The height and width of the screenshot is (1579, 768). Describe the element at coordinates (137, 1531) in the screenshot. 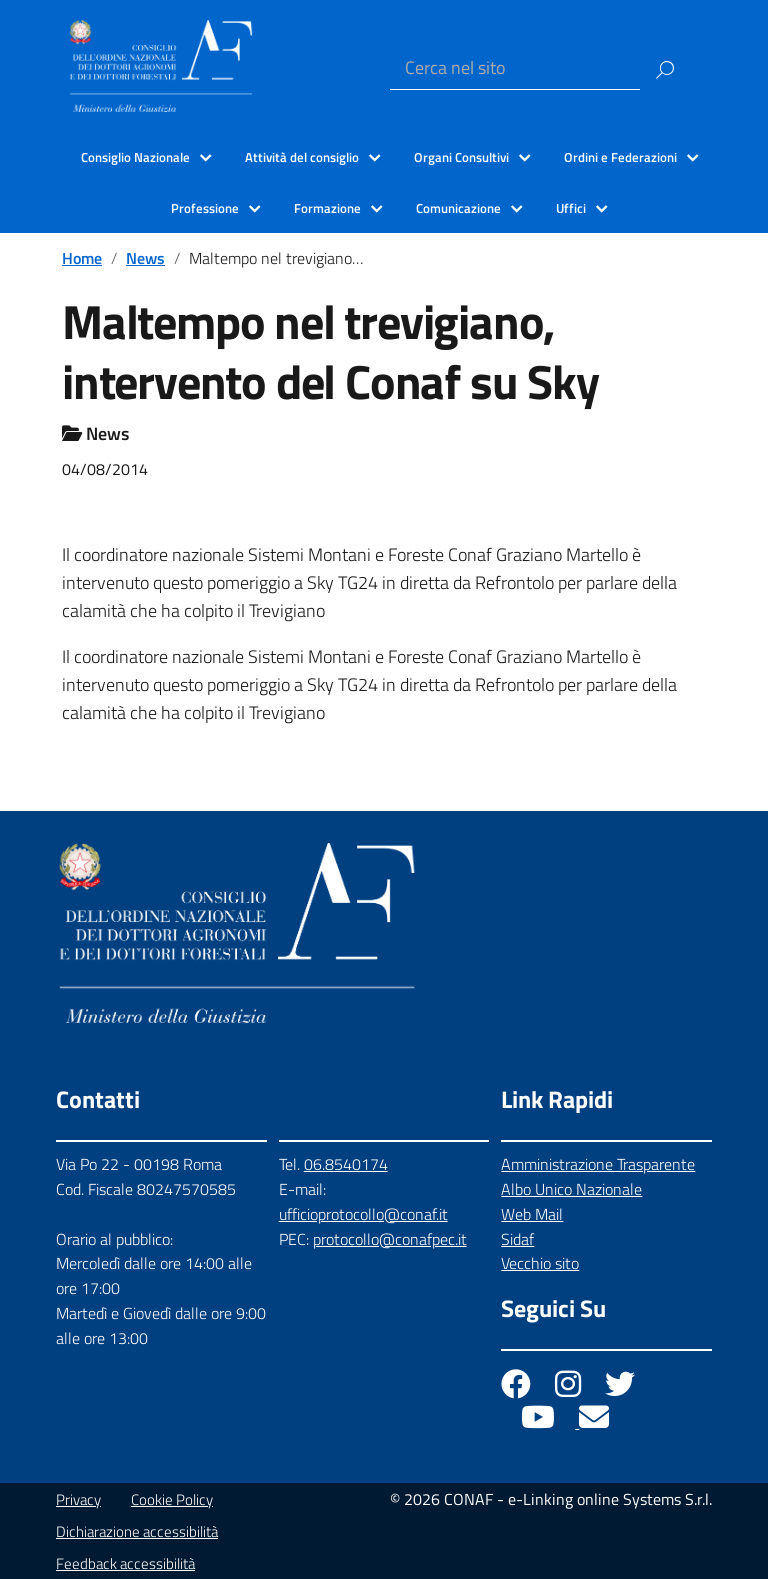

I see `Dichiarazione accessibilità` at that location.